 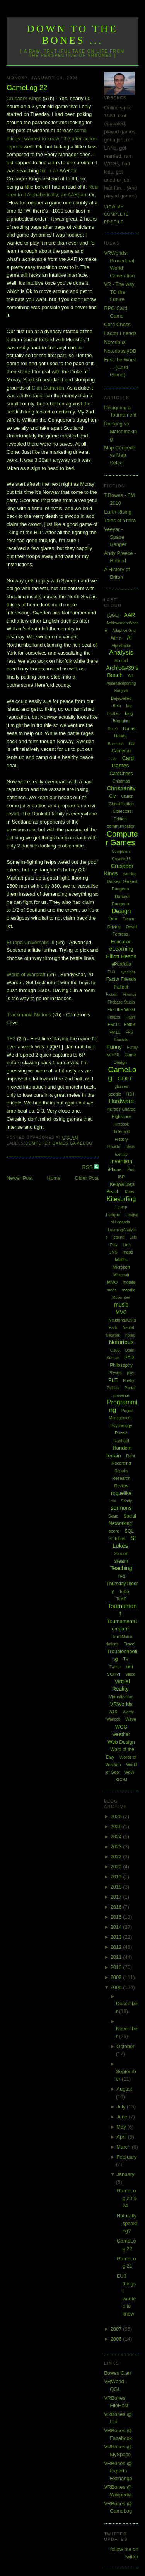 What do you see at coordinates (121, 751) in the screenshot?
I see `Cameron` at bounding box center [121, 751].